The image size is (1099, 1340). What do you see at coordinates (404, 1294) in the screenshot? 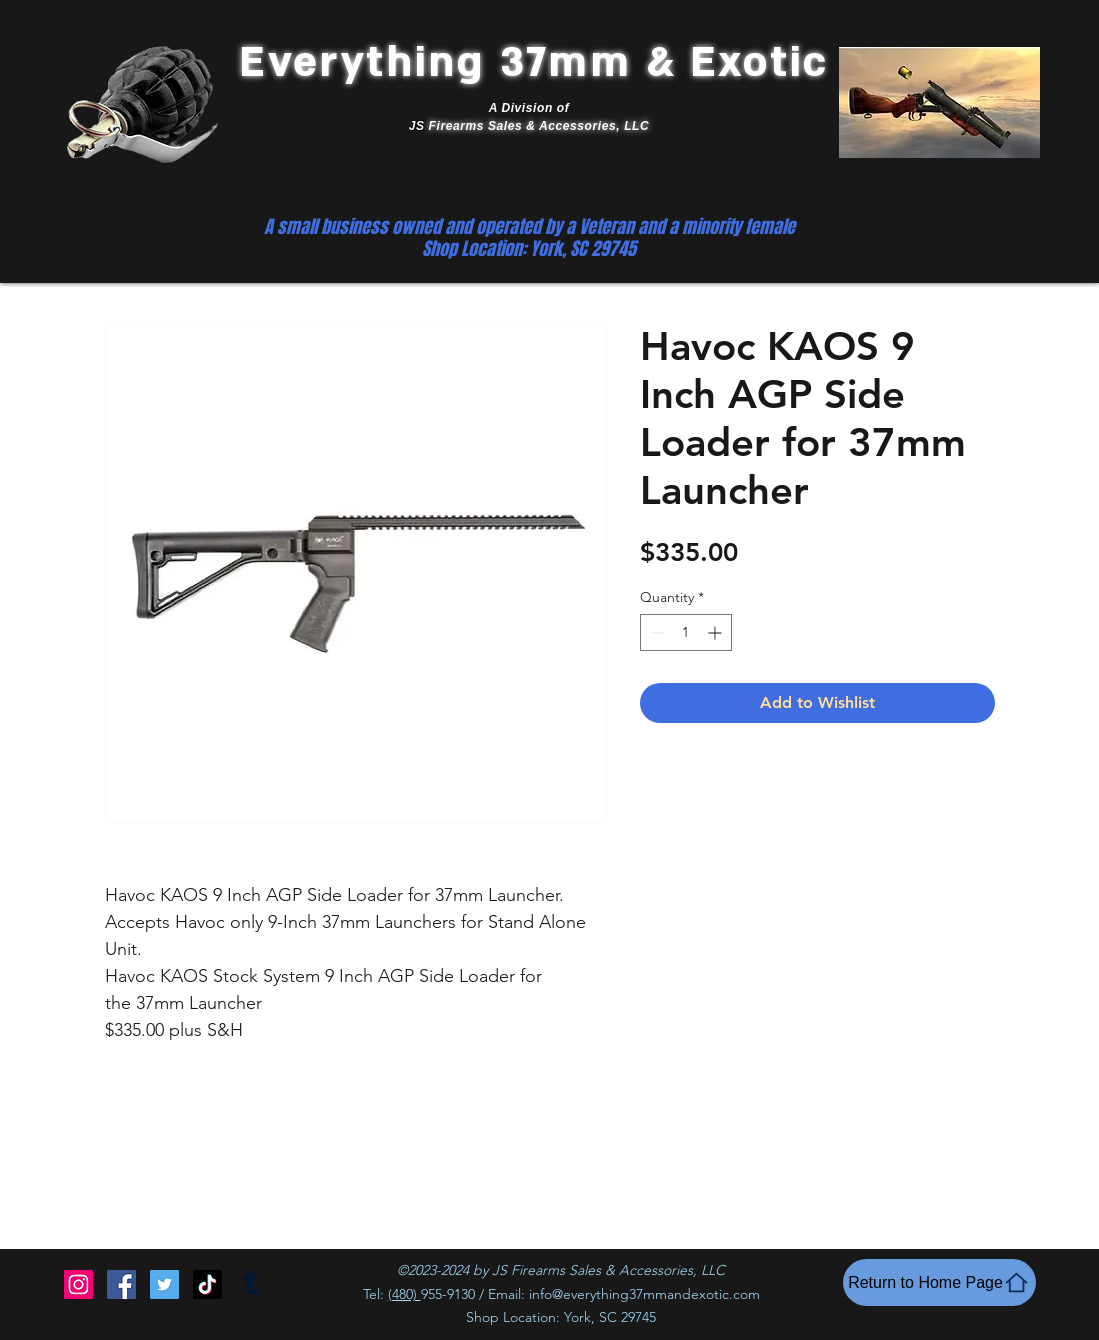
I see `(480)` at bounding box center [404, 1294].